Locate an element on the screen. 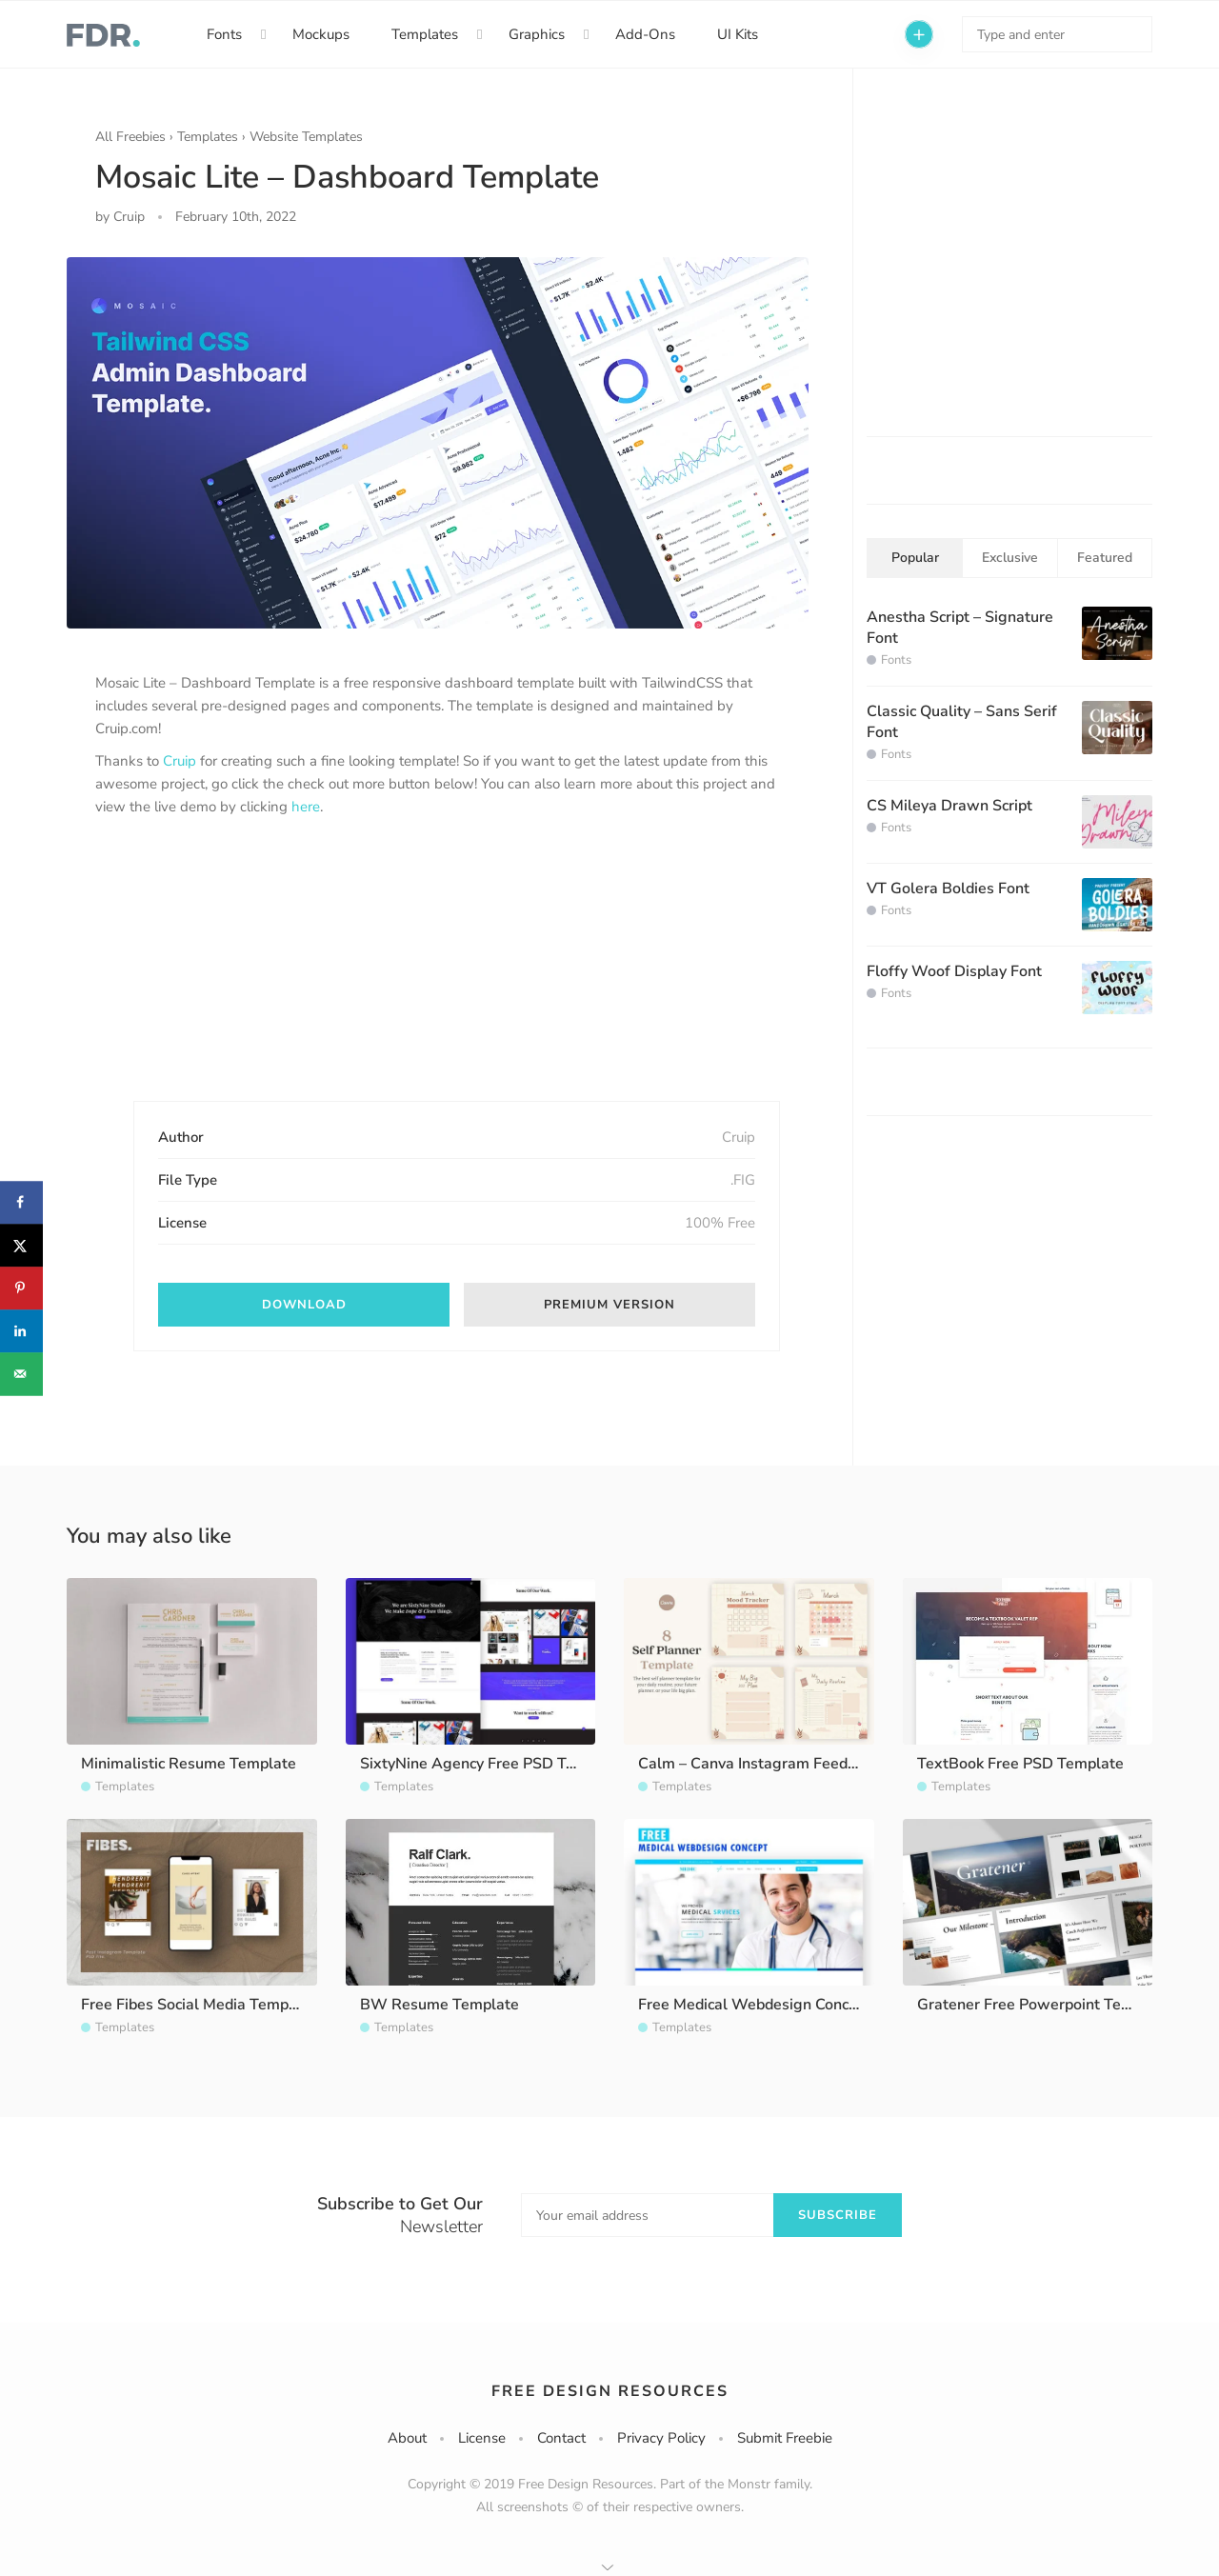  About is located at coordinates (407, 2437).